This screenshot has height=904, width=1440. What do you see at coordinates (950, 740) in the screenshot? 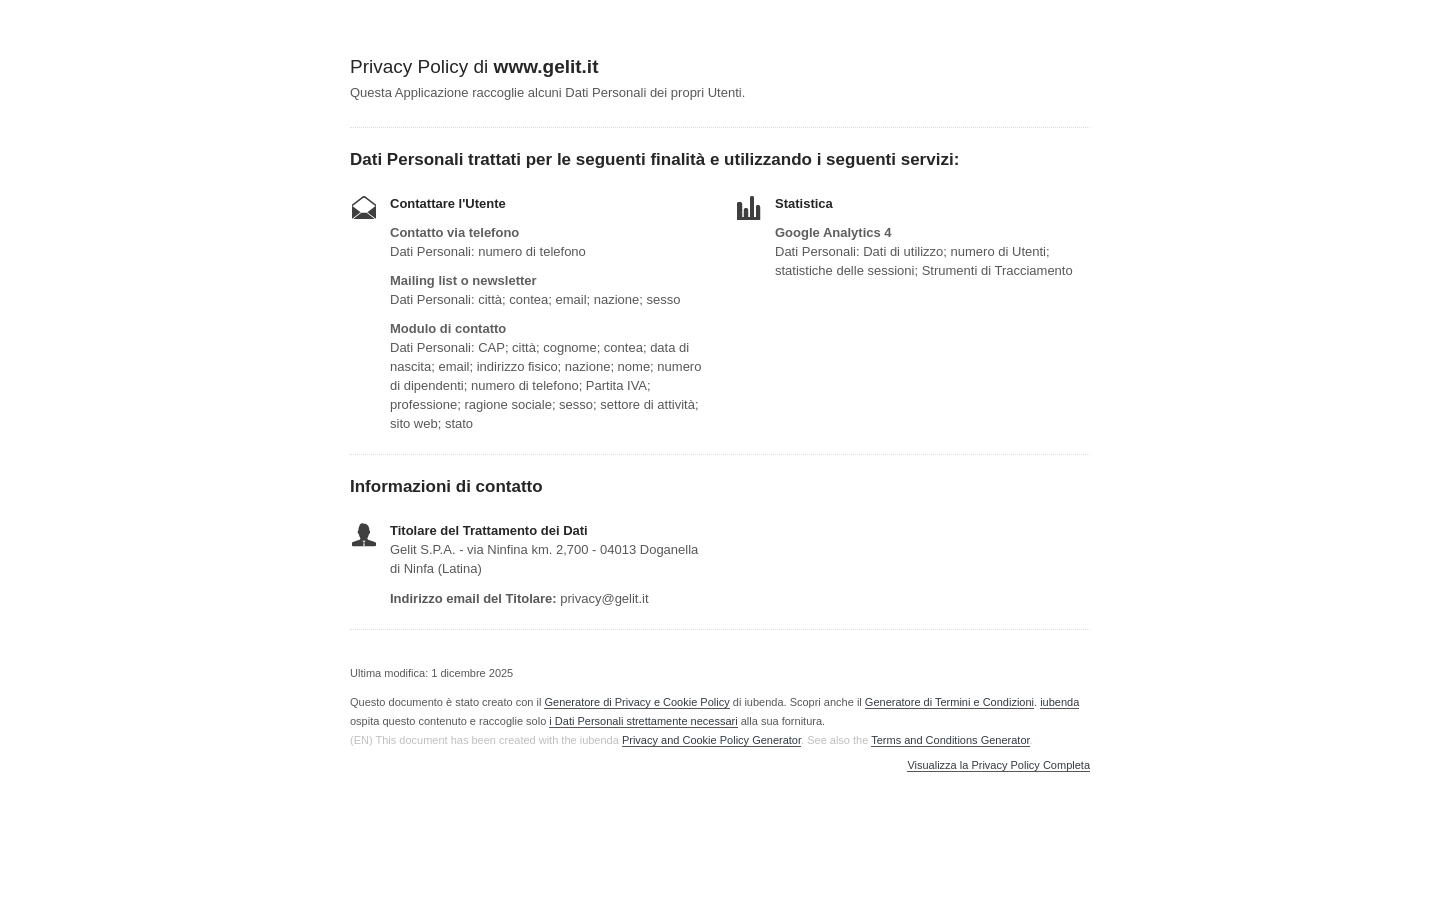
I see `Terms and Conditions Generator` at bounding box center [950, 740].